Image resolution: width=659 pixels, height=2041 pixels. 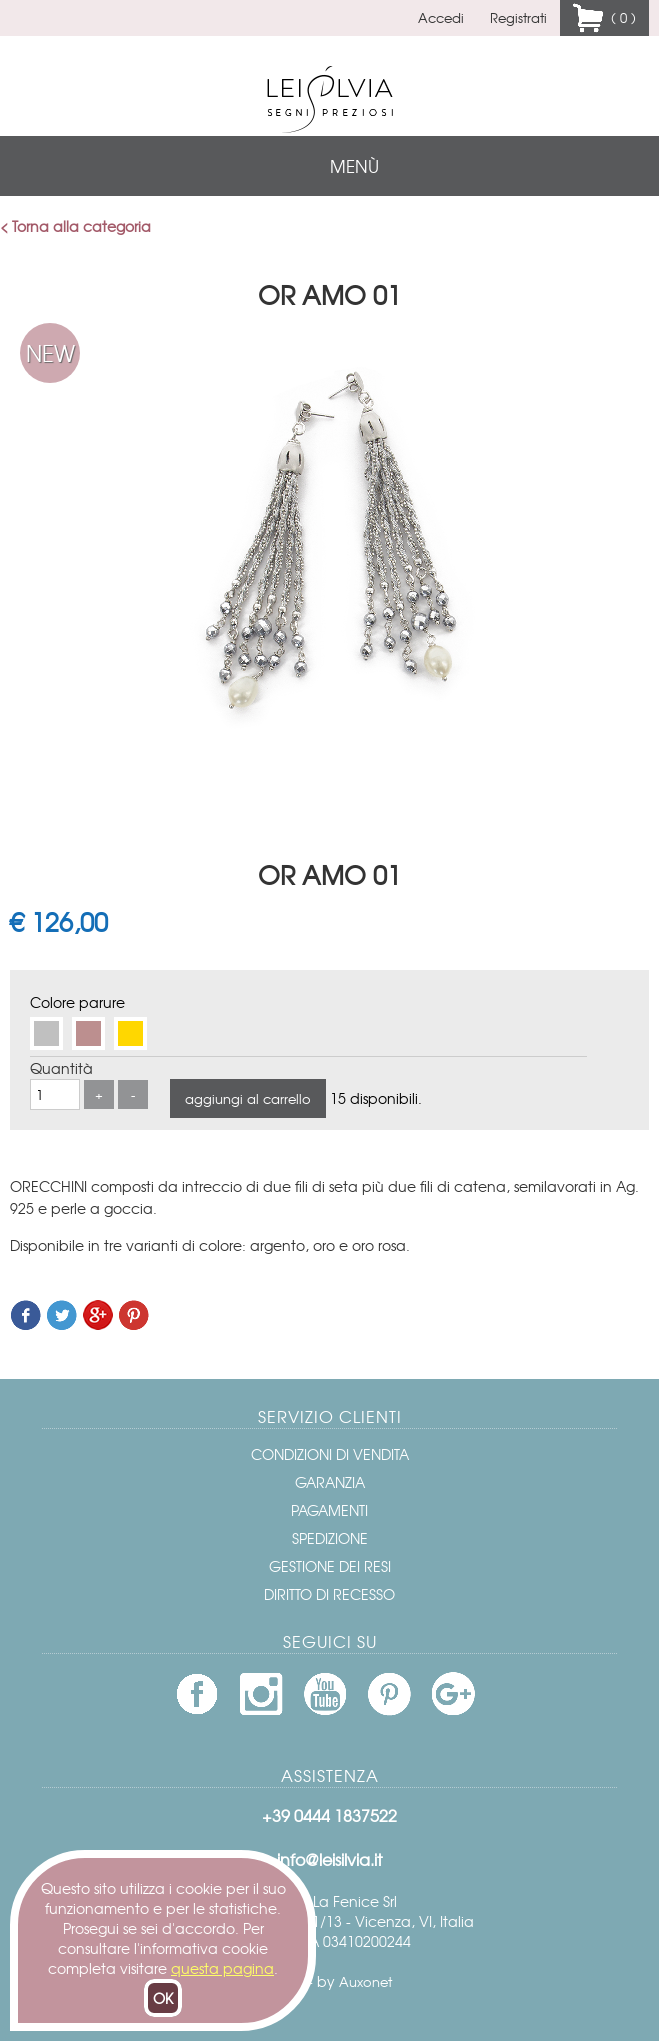 What do you see at coordinates (329, 1594) in the screenshot?
I see `Diritto di recesso` at bounding box center [329, 1594].